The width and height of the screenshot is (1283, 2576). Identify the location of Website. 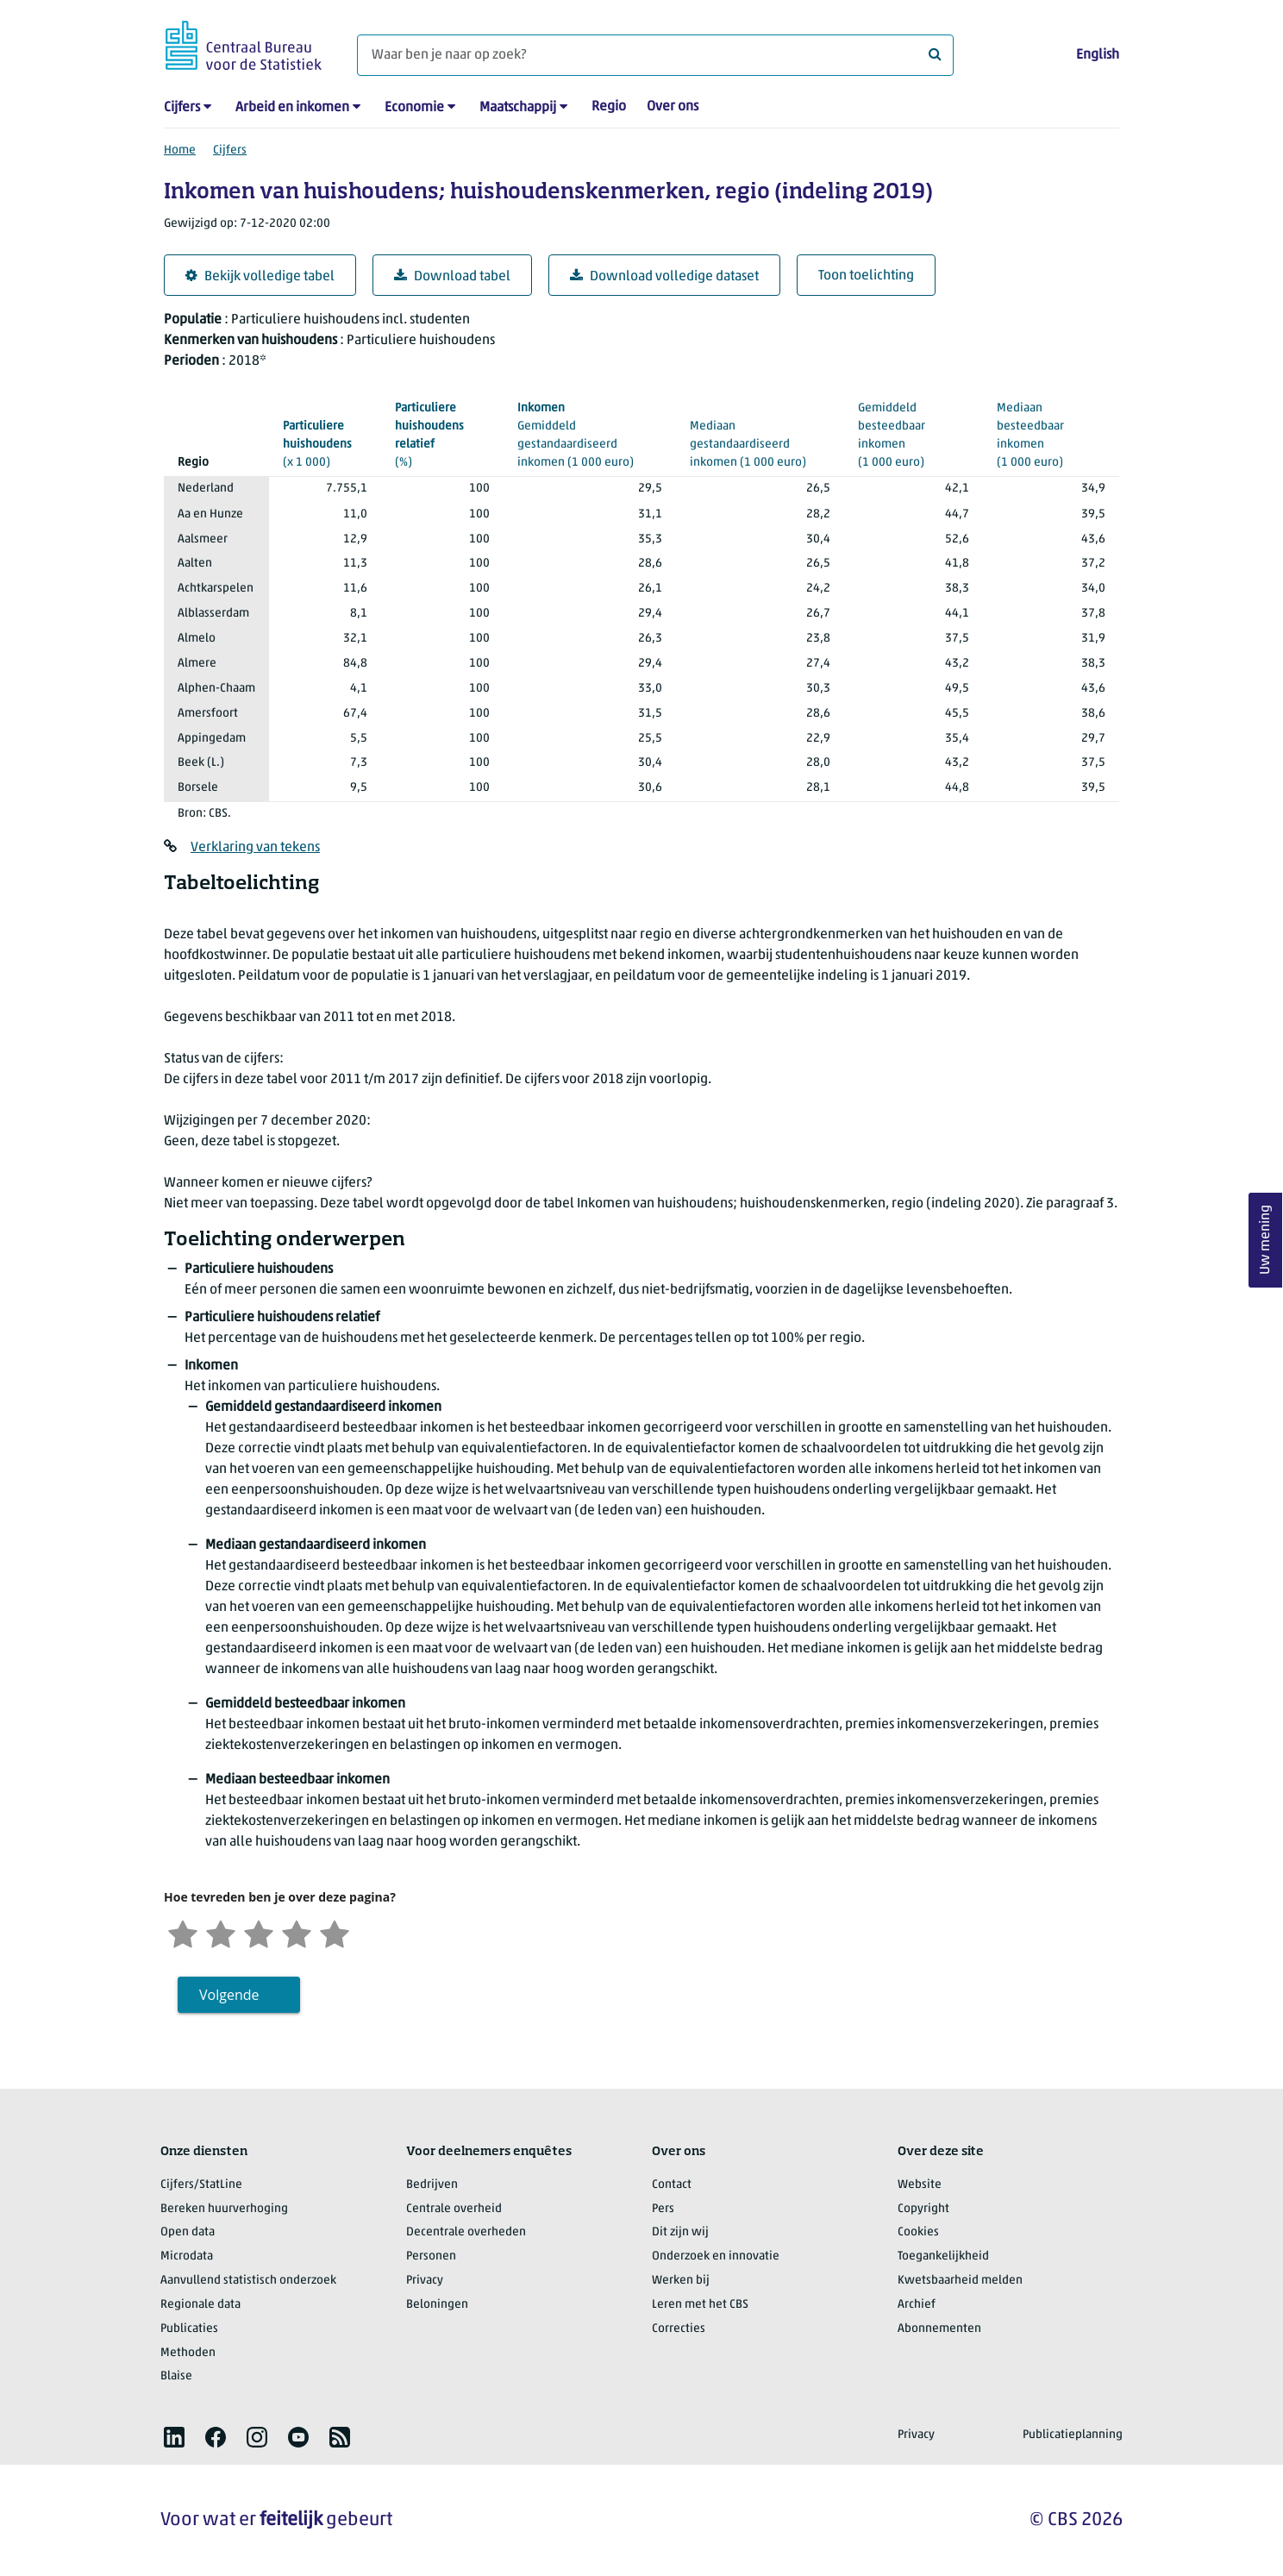
(920, 2185).